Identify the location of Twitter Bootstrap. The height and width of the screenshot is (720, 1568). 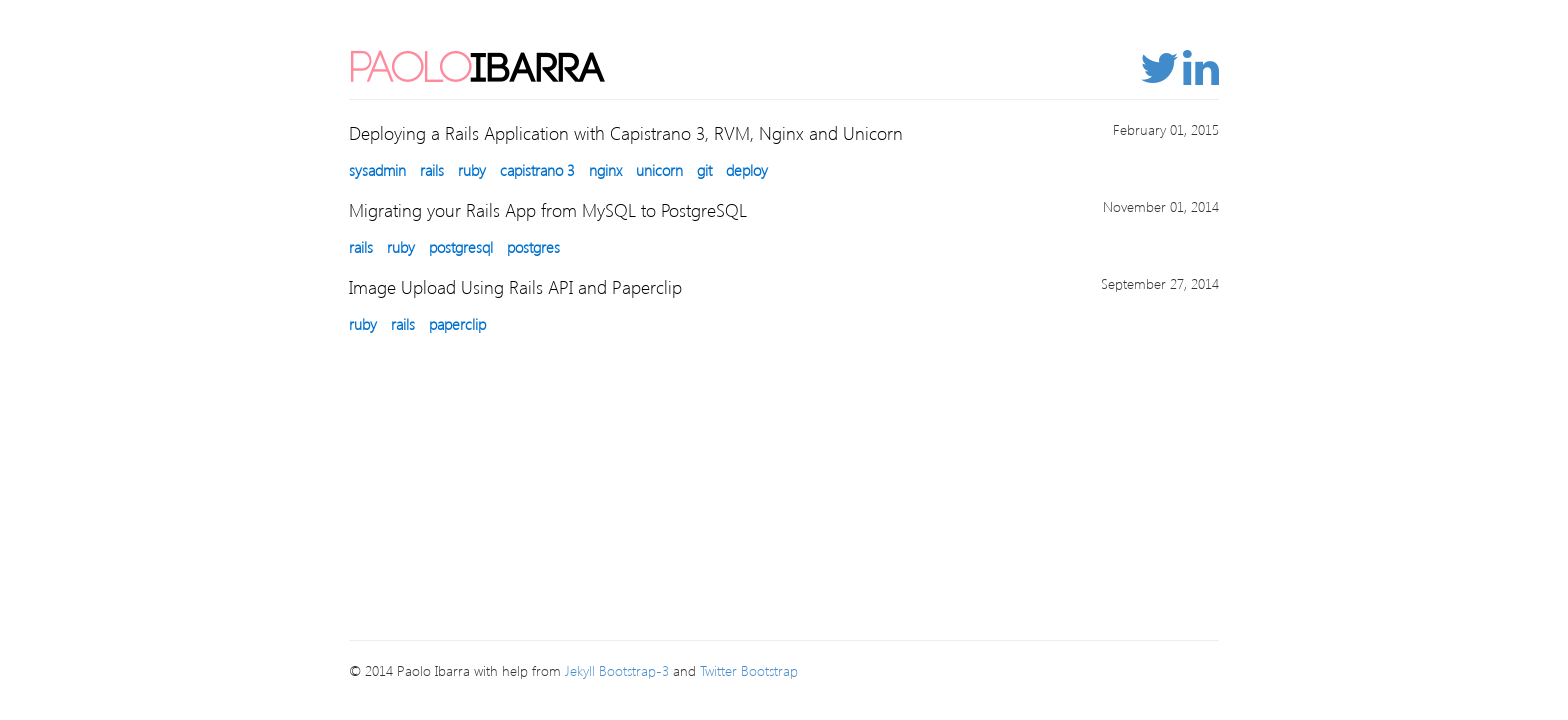
(749, 670).